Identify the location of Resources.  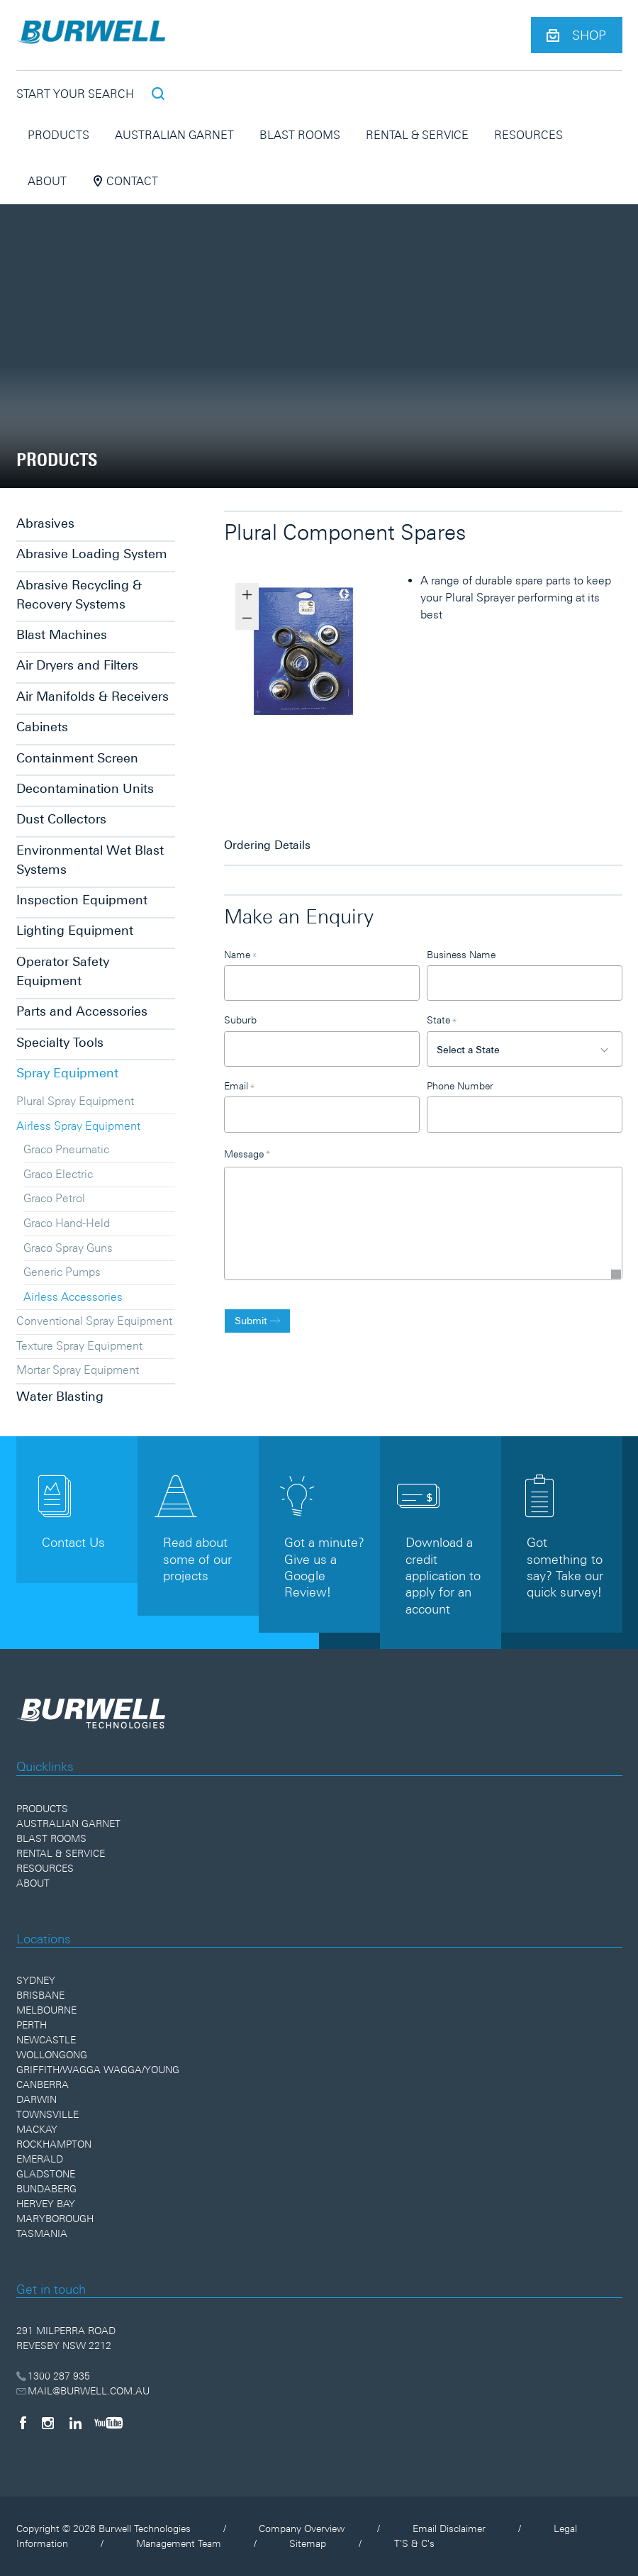
(528, 134).